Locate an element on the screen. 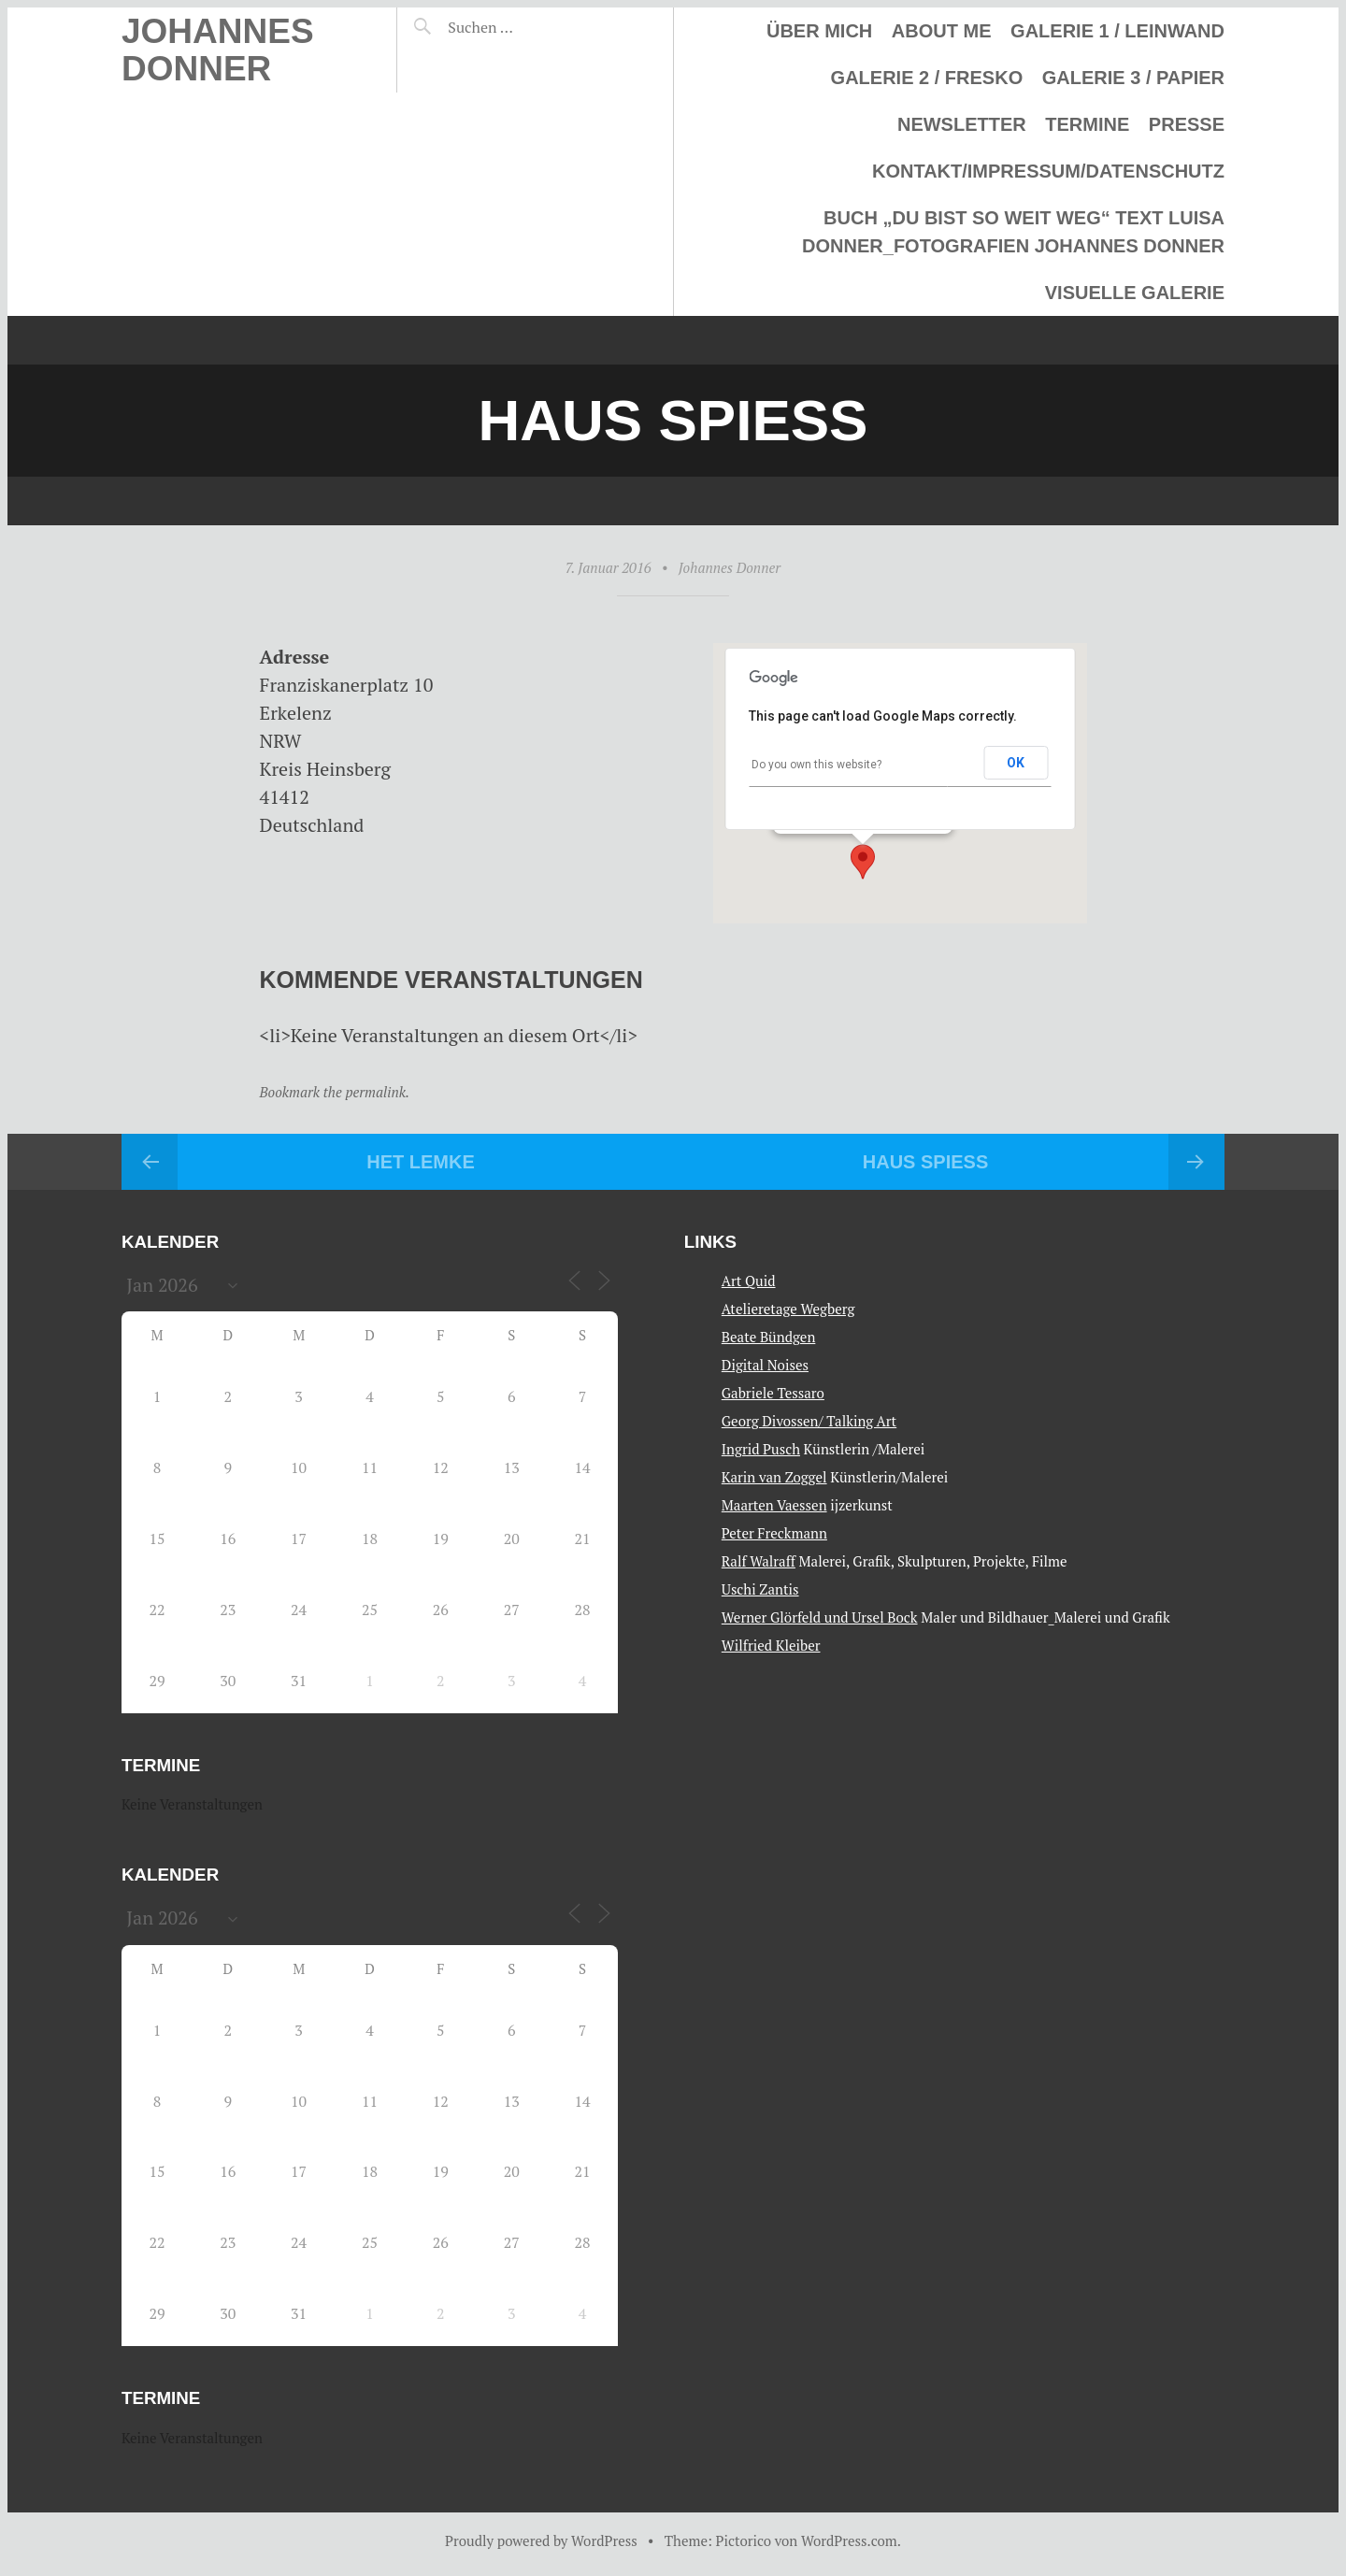 This screenshot has width=1346, height=2576. Art Quid is located at coordinates (749, 1280).